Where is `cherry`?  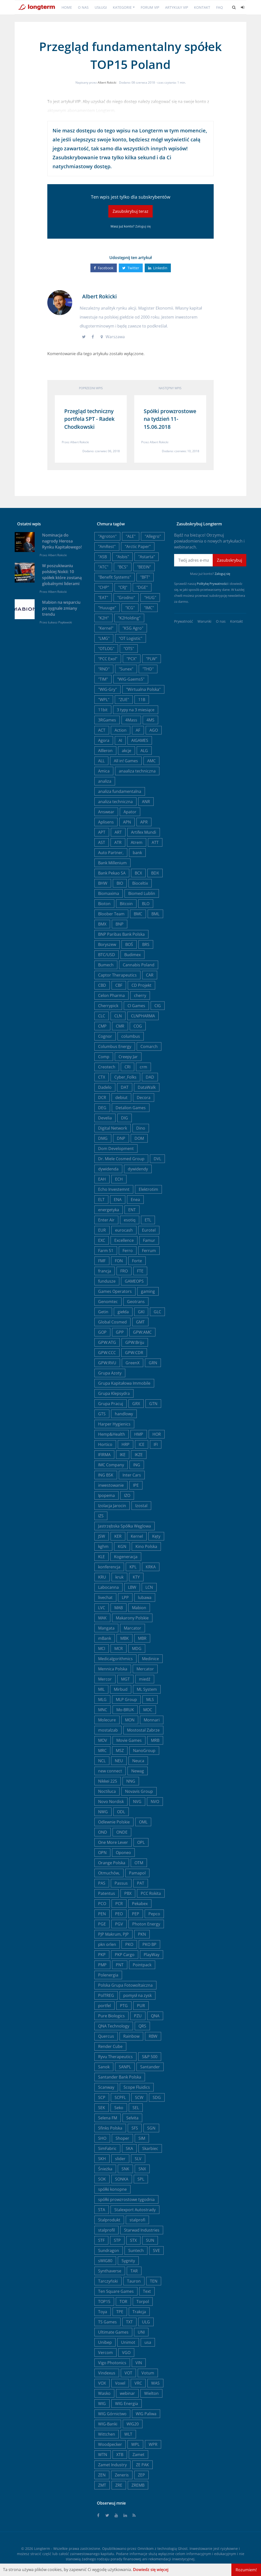
cherry is located at coordinates (140, 995).